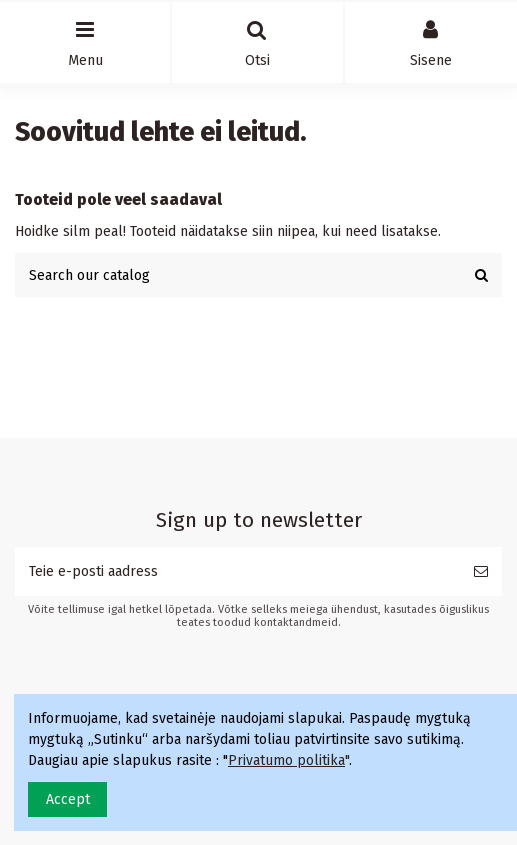 The height and width of the screenshot is (845, 517). Describe the element at coordinates (481, 571) in the screenshot. I see `[Telli]` at that location.